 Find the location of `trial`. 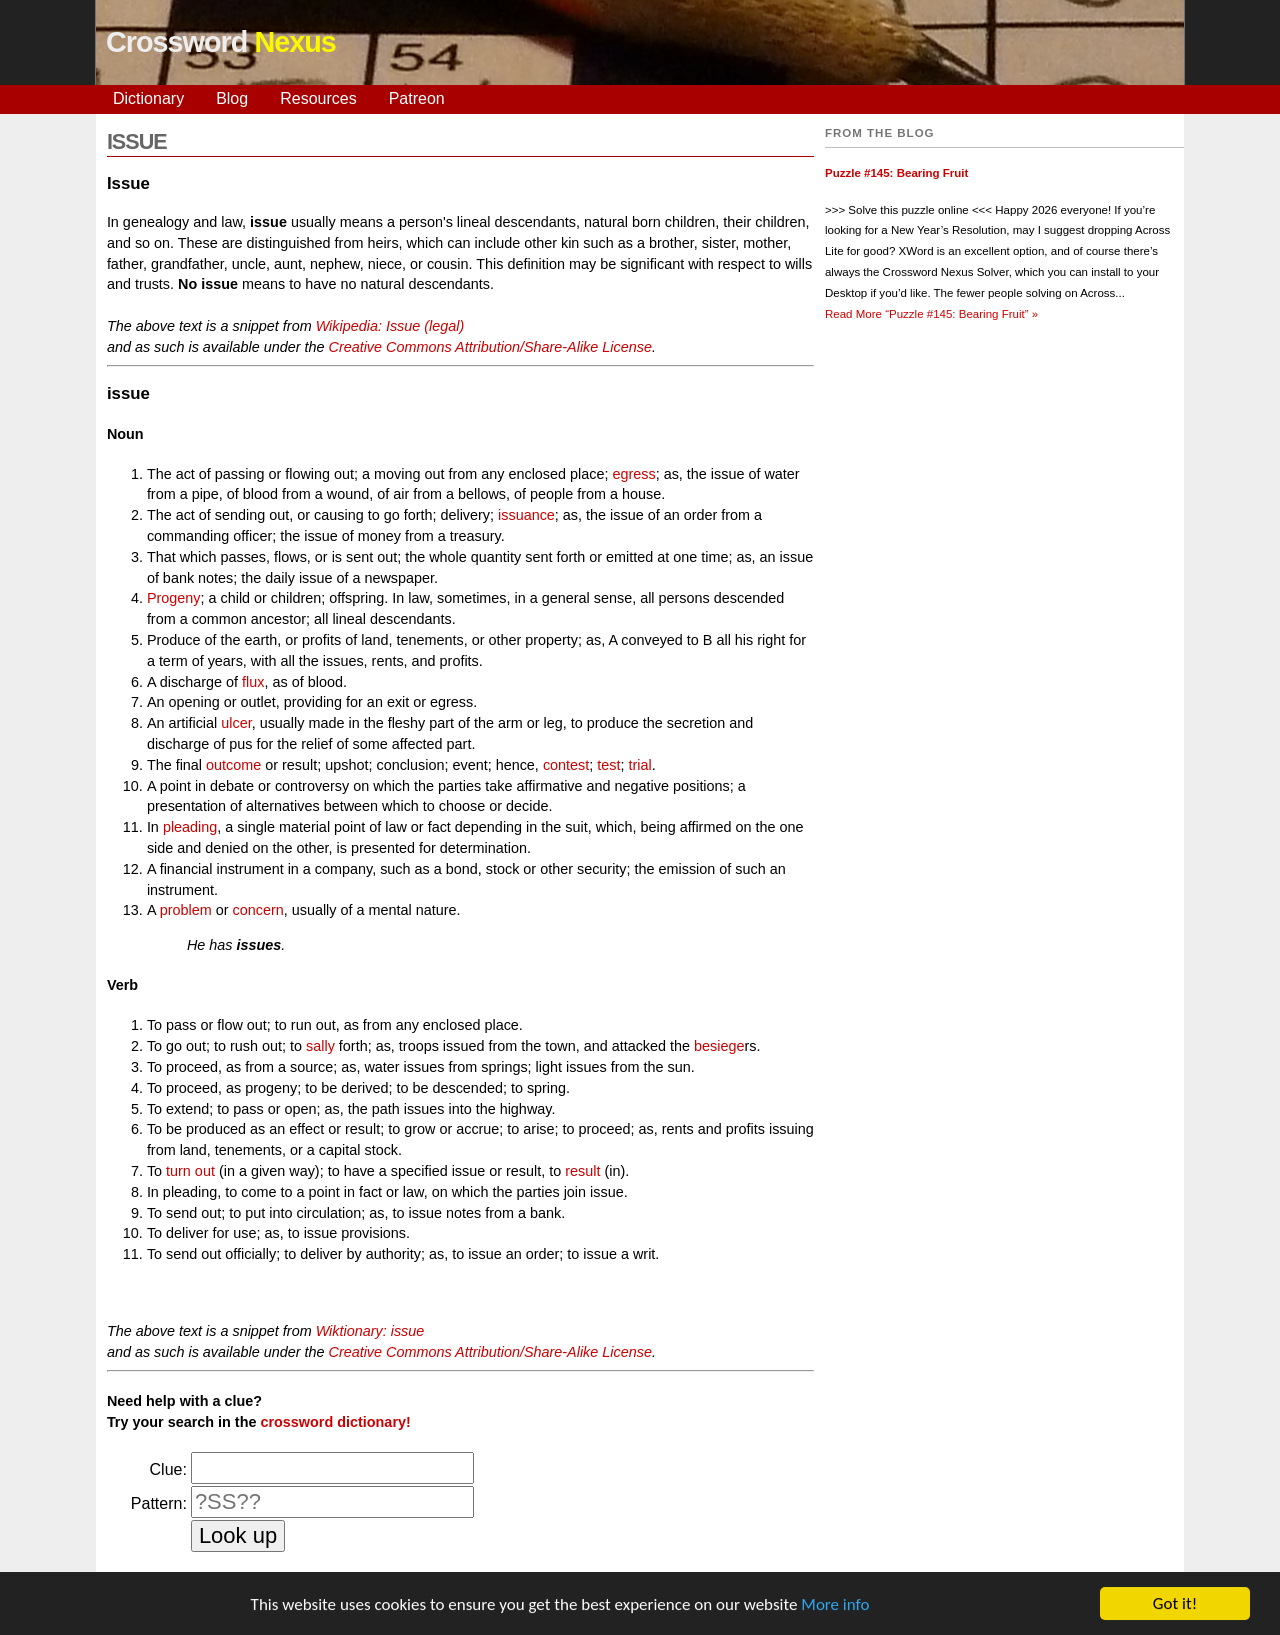

trial is located at coordinates (639, 765).